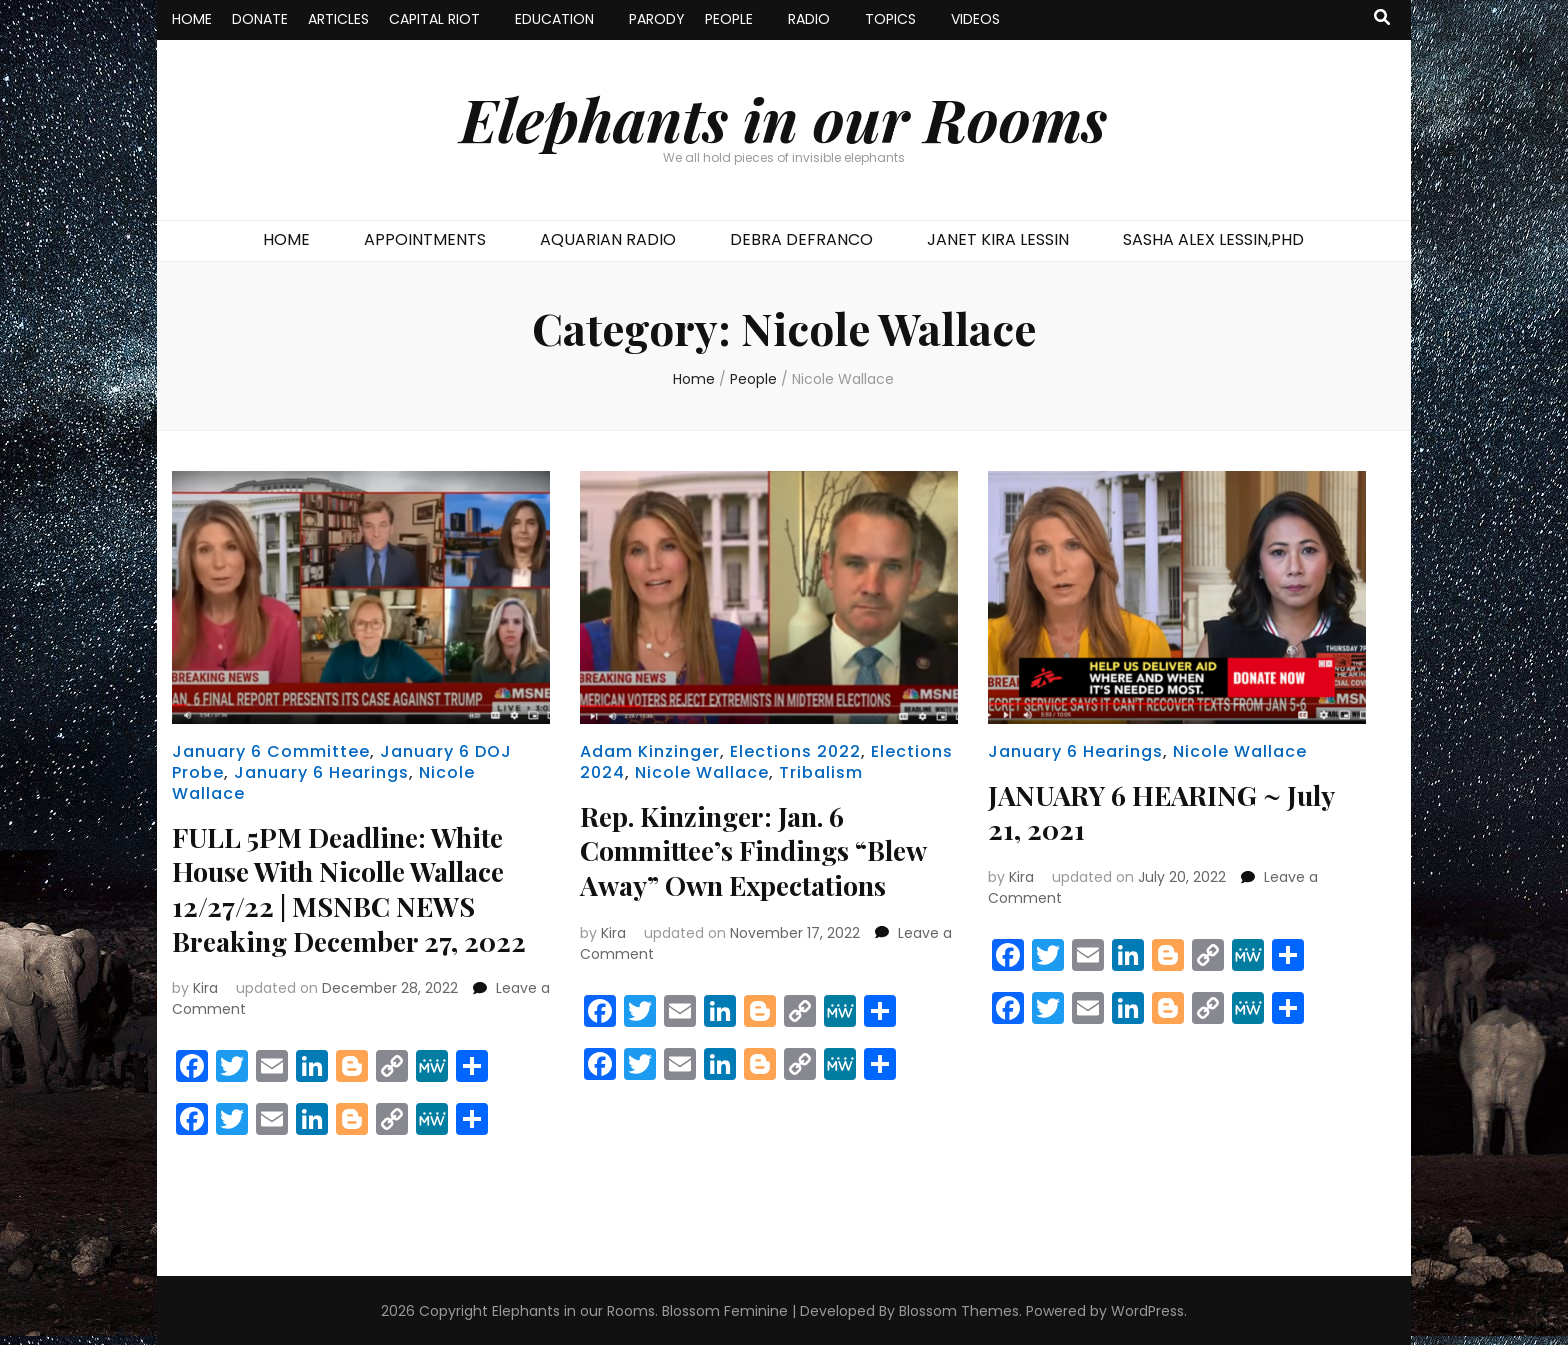  What do you see at coordinates (702, 772) in the screenshot?
I see `Nicole Wallace` at bounding box center [702, 772].